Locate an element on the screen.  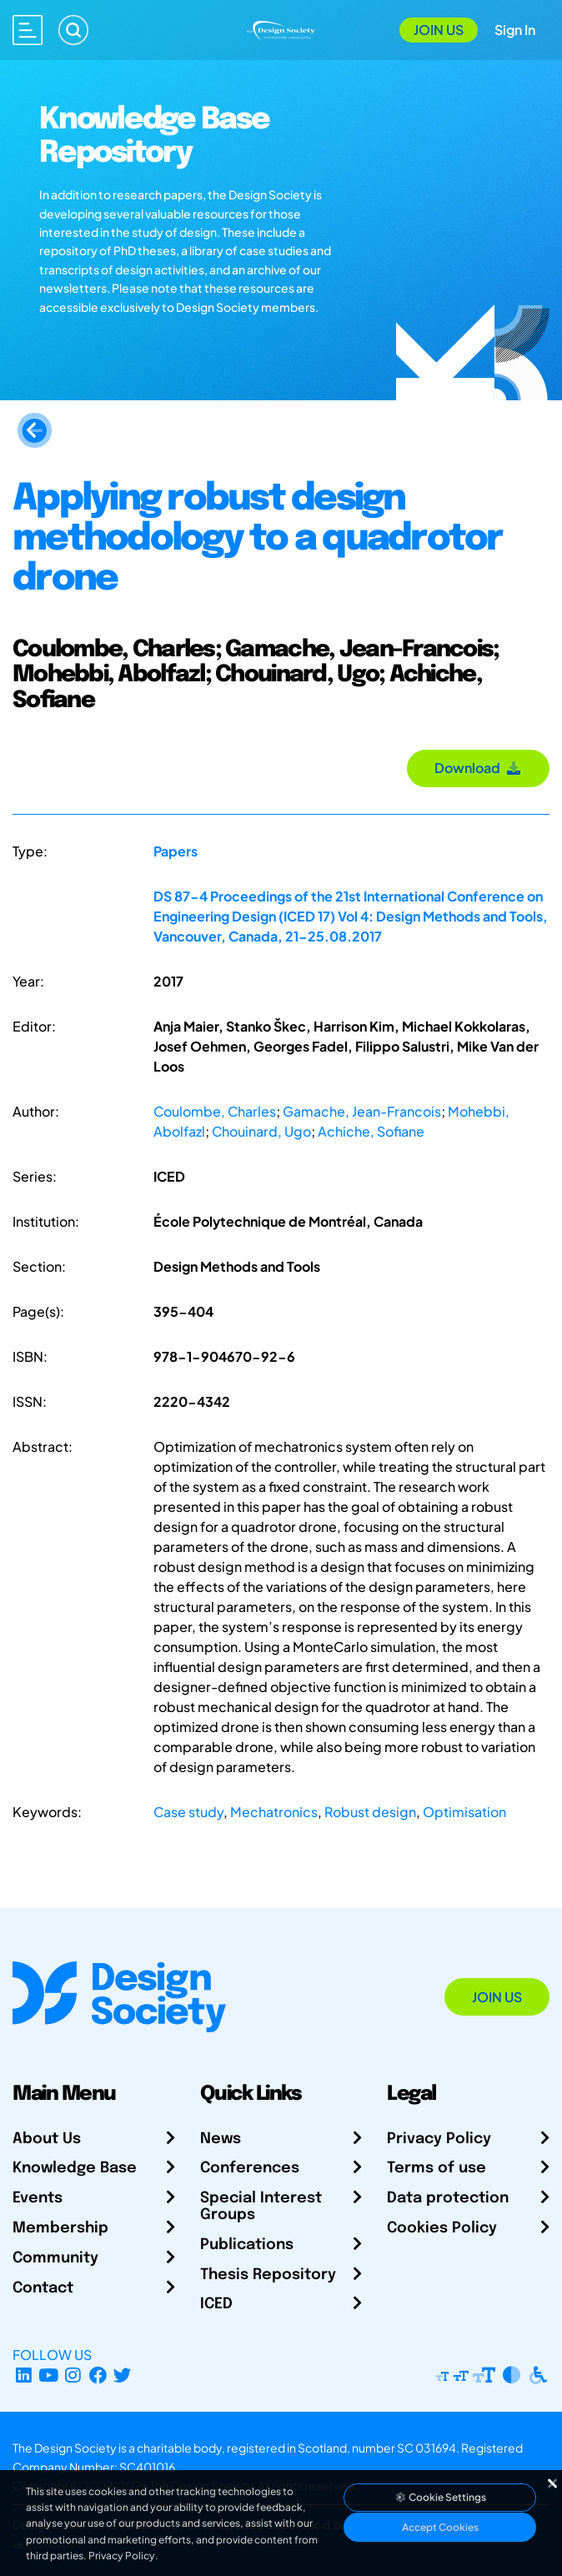
Membership is located at coordinates (60, 2228).